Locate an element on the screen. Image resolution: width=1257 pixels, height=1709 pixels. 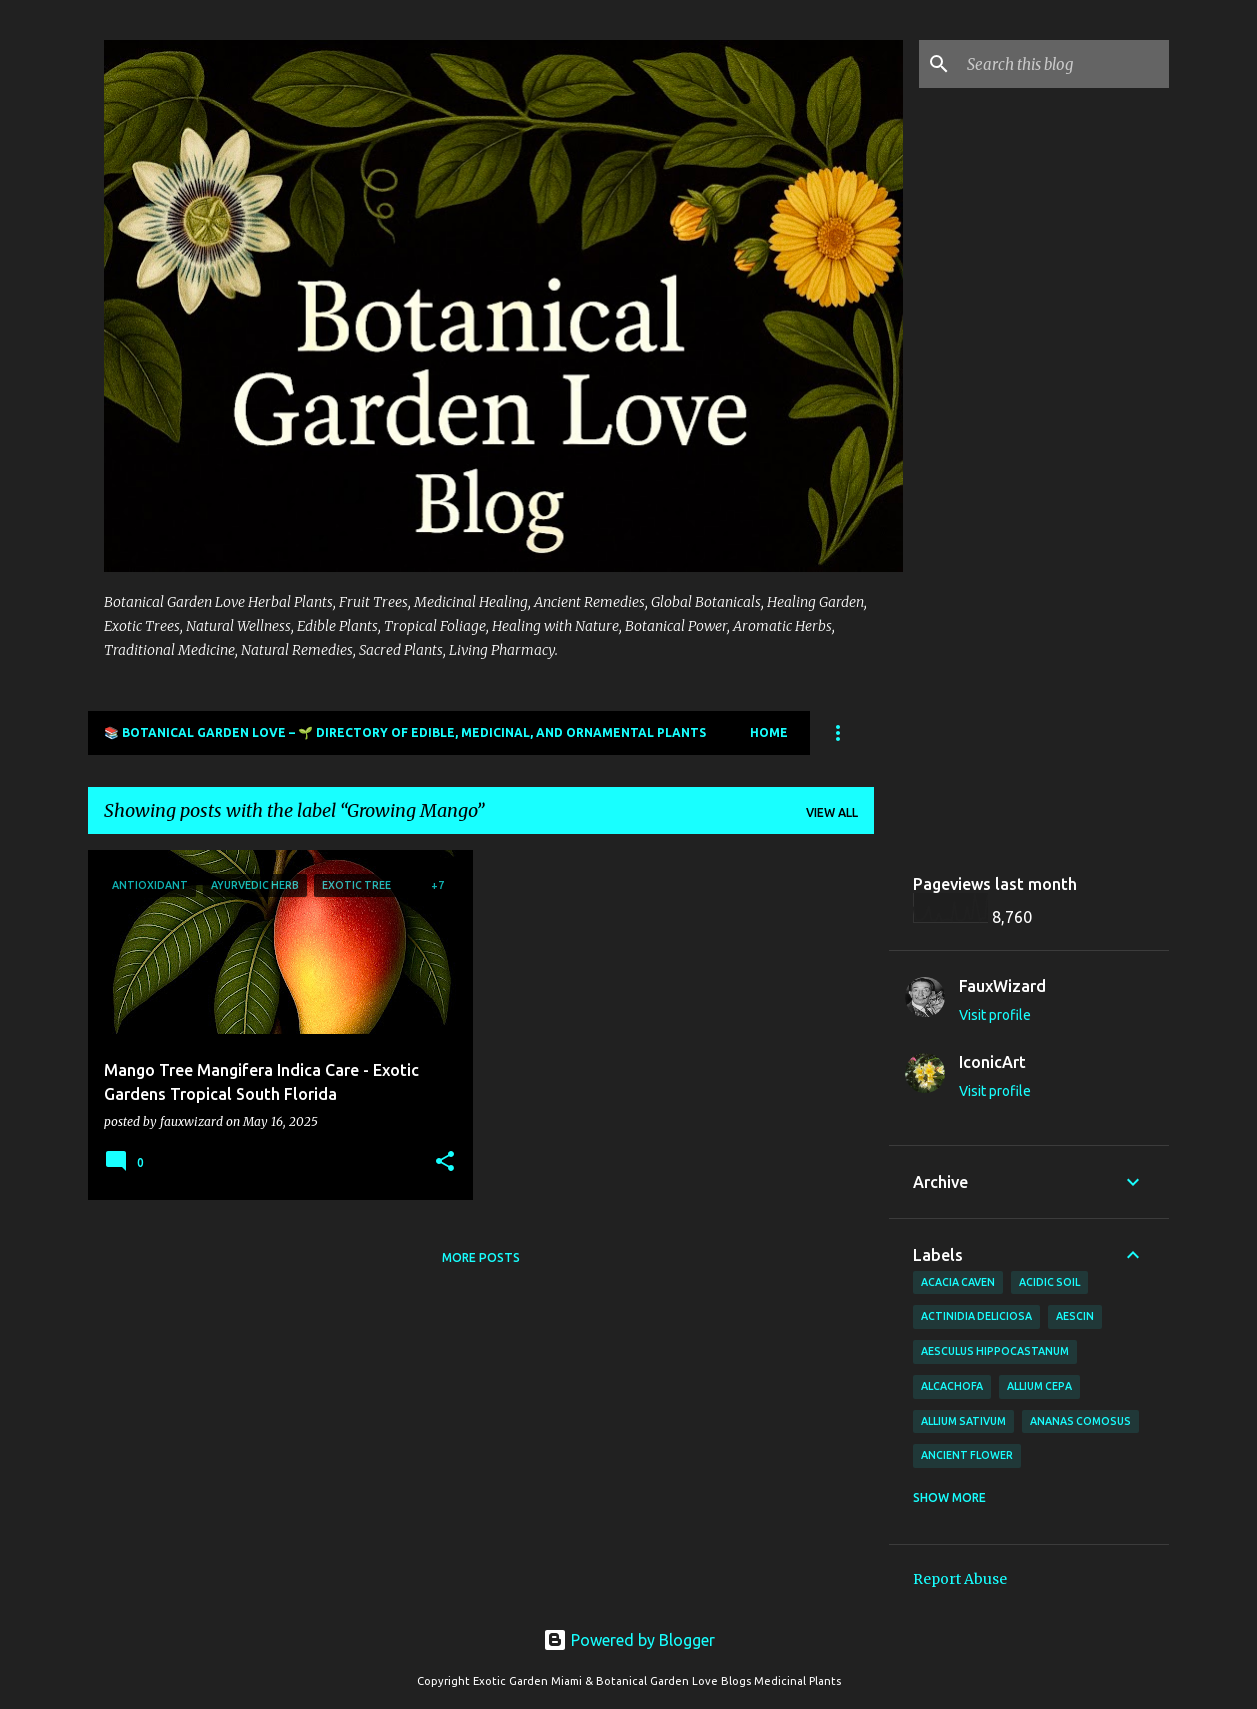
Acacia Caven is located at coordinates (958, 1282).